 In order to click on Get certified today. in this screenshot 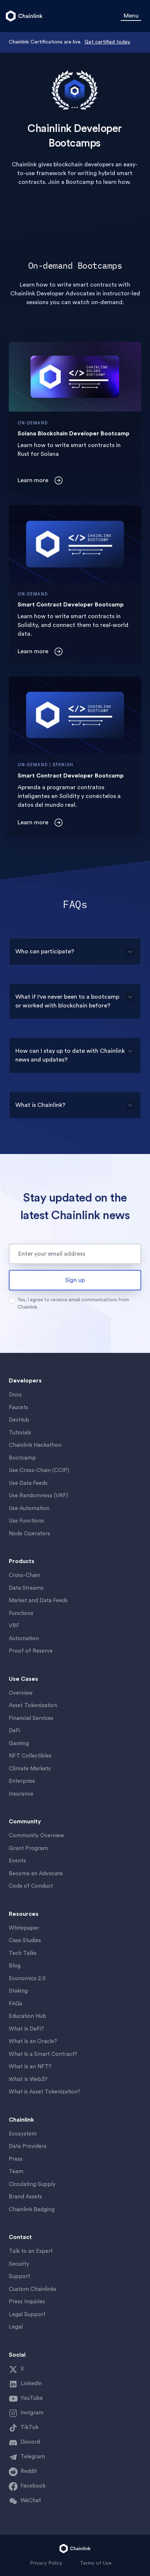, I will do `click(107, 42)`.